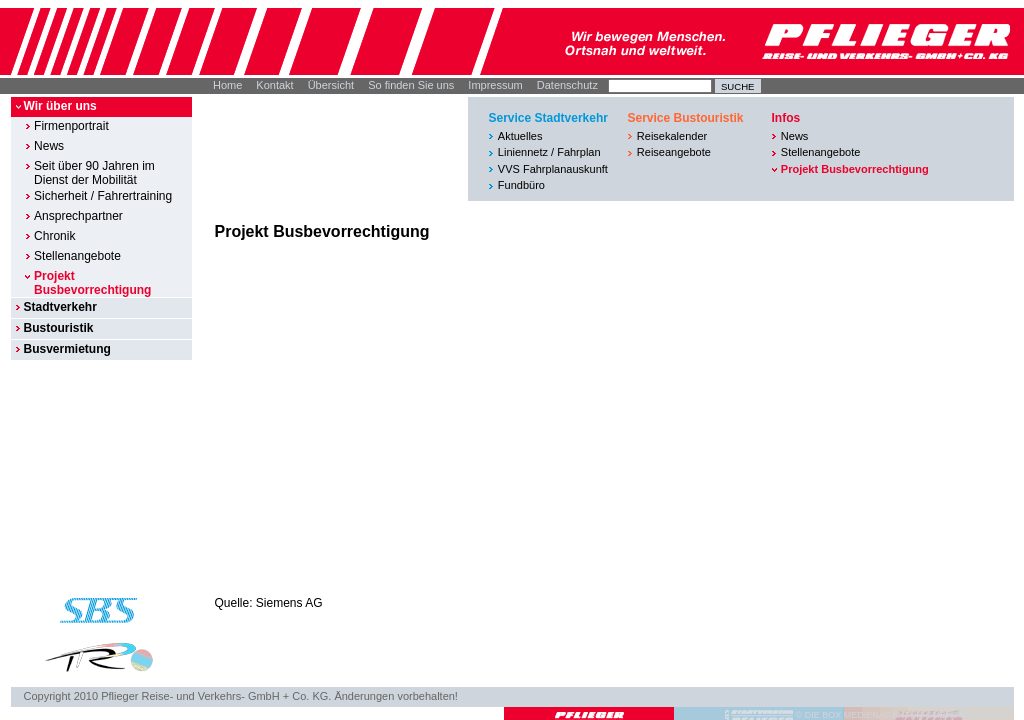  Describe the element at coordinates (549, 152) in the screenshot. I see `Liniennetz / Fahrplan` at that location.